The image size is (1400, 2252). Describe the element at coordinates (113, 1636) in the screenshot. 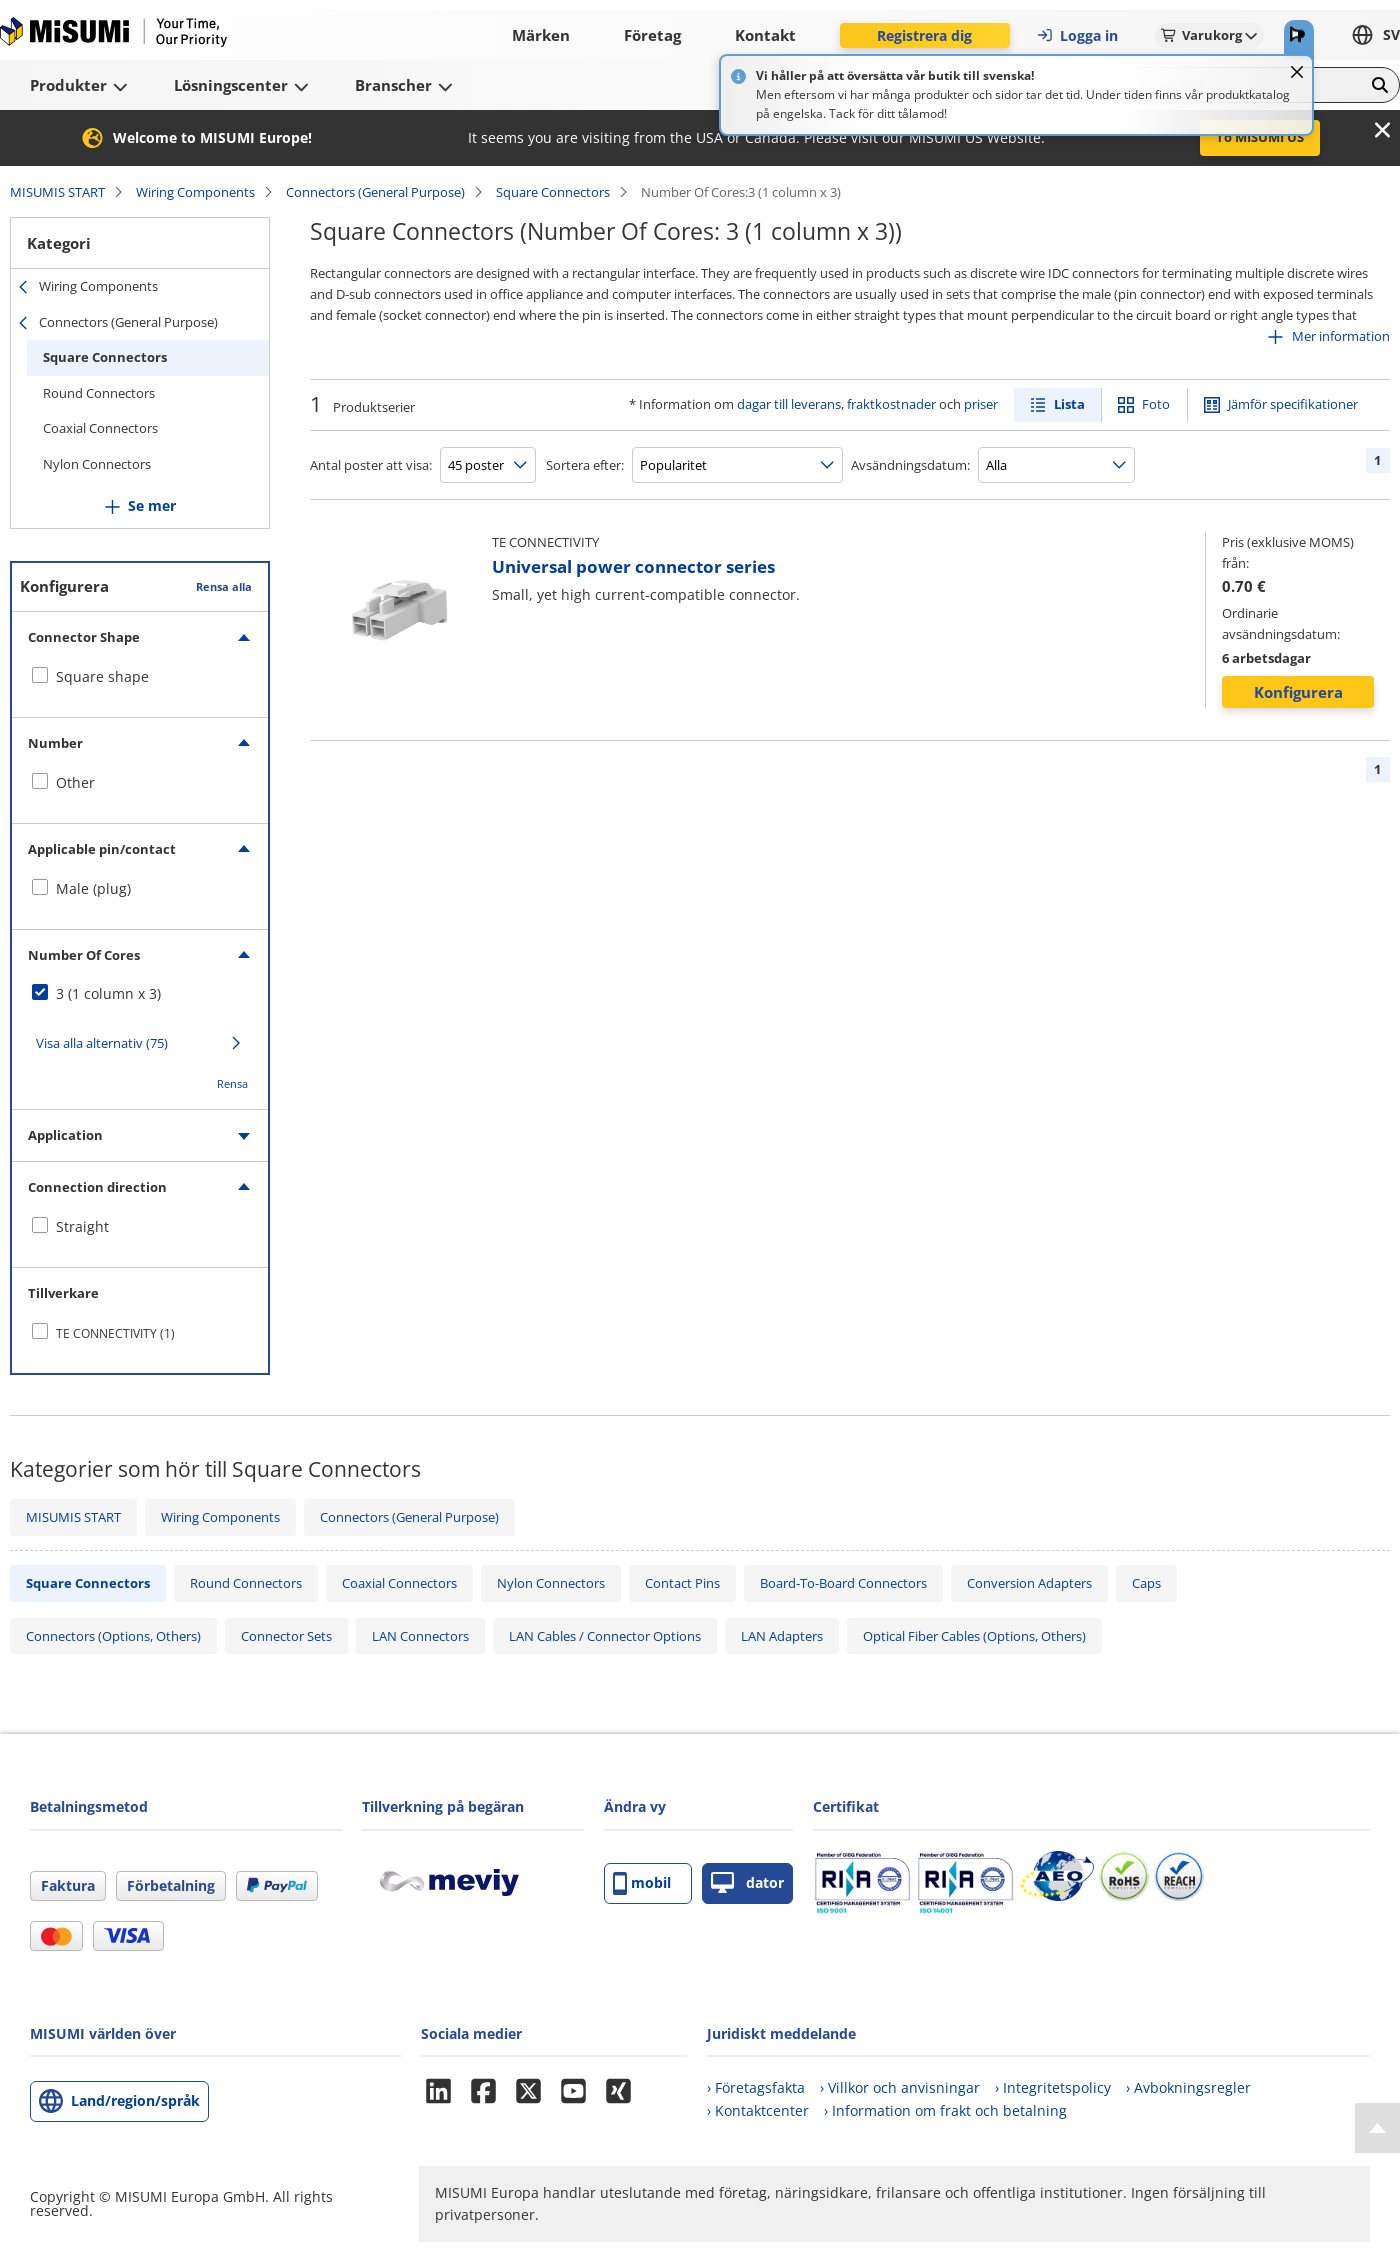

I see `Connectors (Options, Others)` at that location.